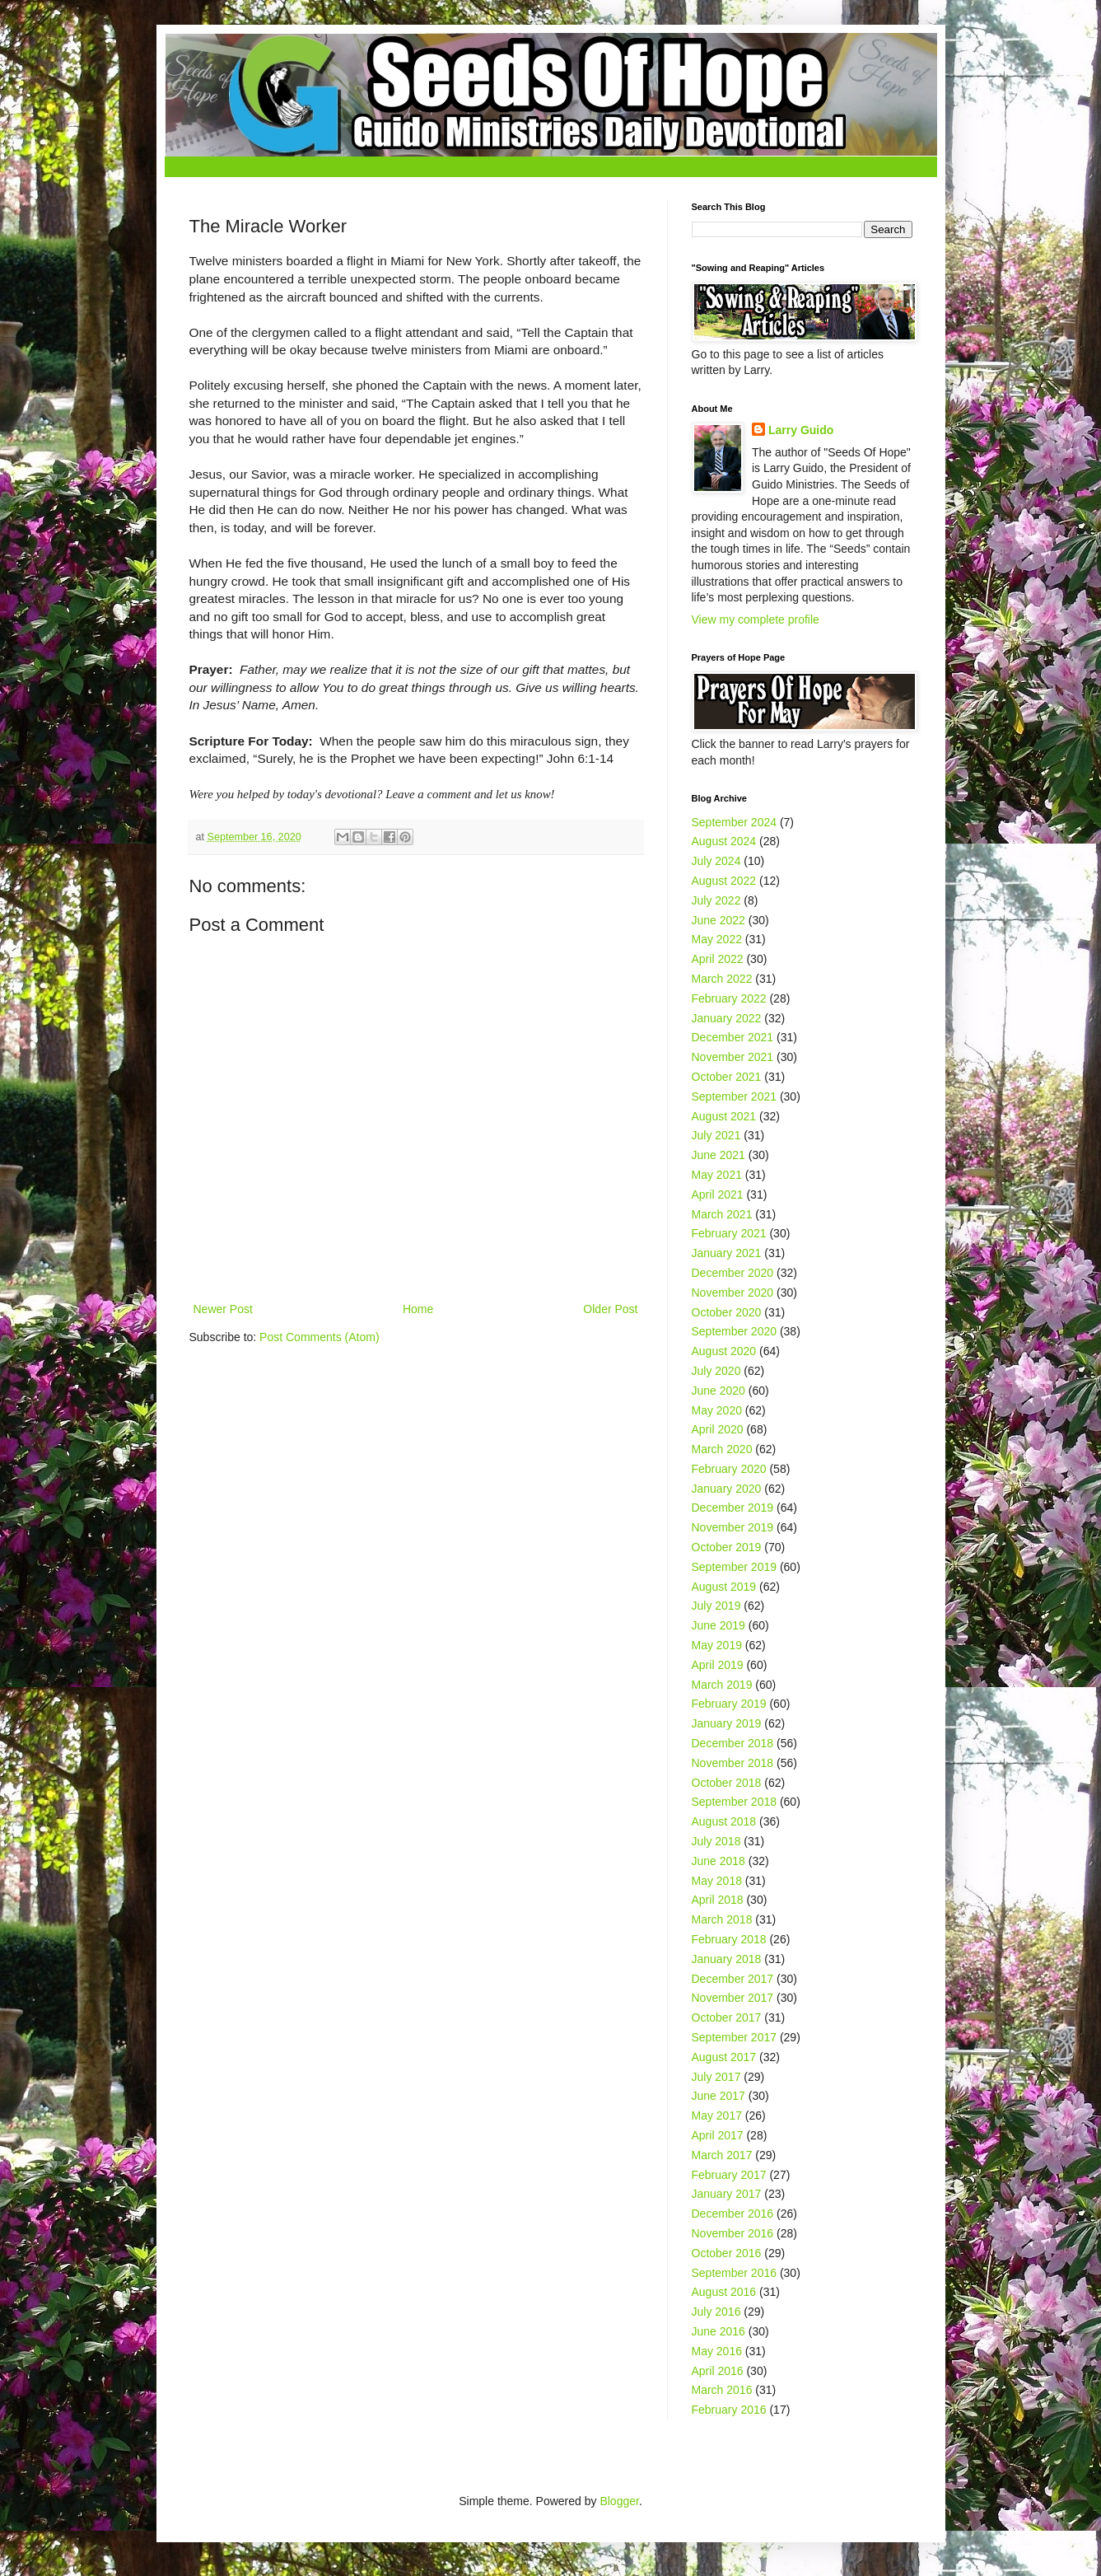 Image resolution: width=1101 pixels, height=2576 pixels. What do you see at coordinates (722, 1919) in the screenshot?
I see `March 2018` at bounding box center [722, 1919].